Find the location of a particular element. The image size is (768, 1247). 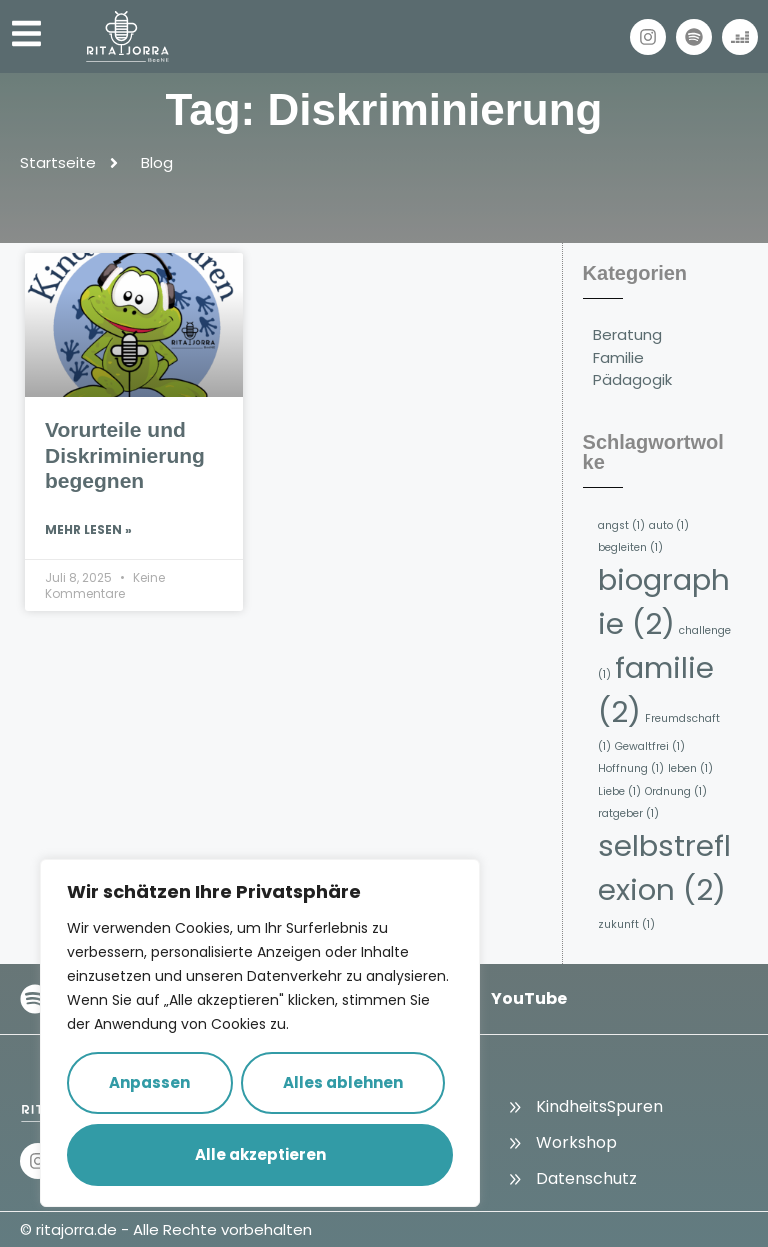

Hoffnung [Hoffnung (1 Eintrag)] is located at coordinates (631, 768).